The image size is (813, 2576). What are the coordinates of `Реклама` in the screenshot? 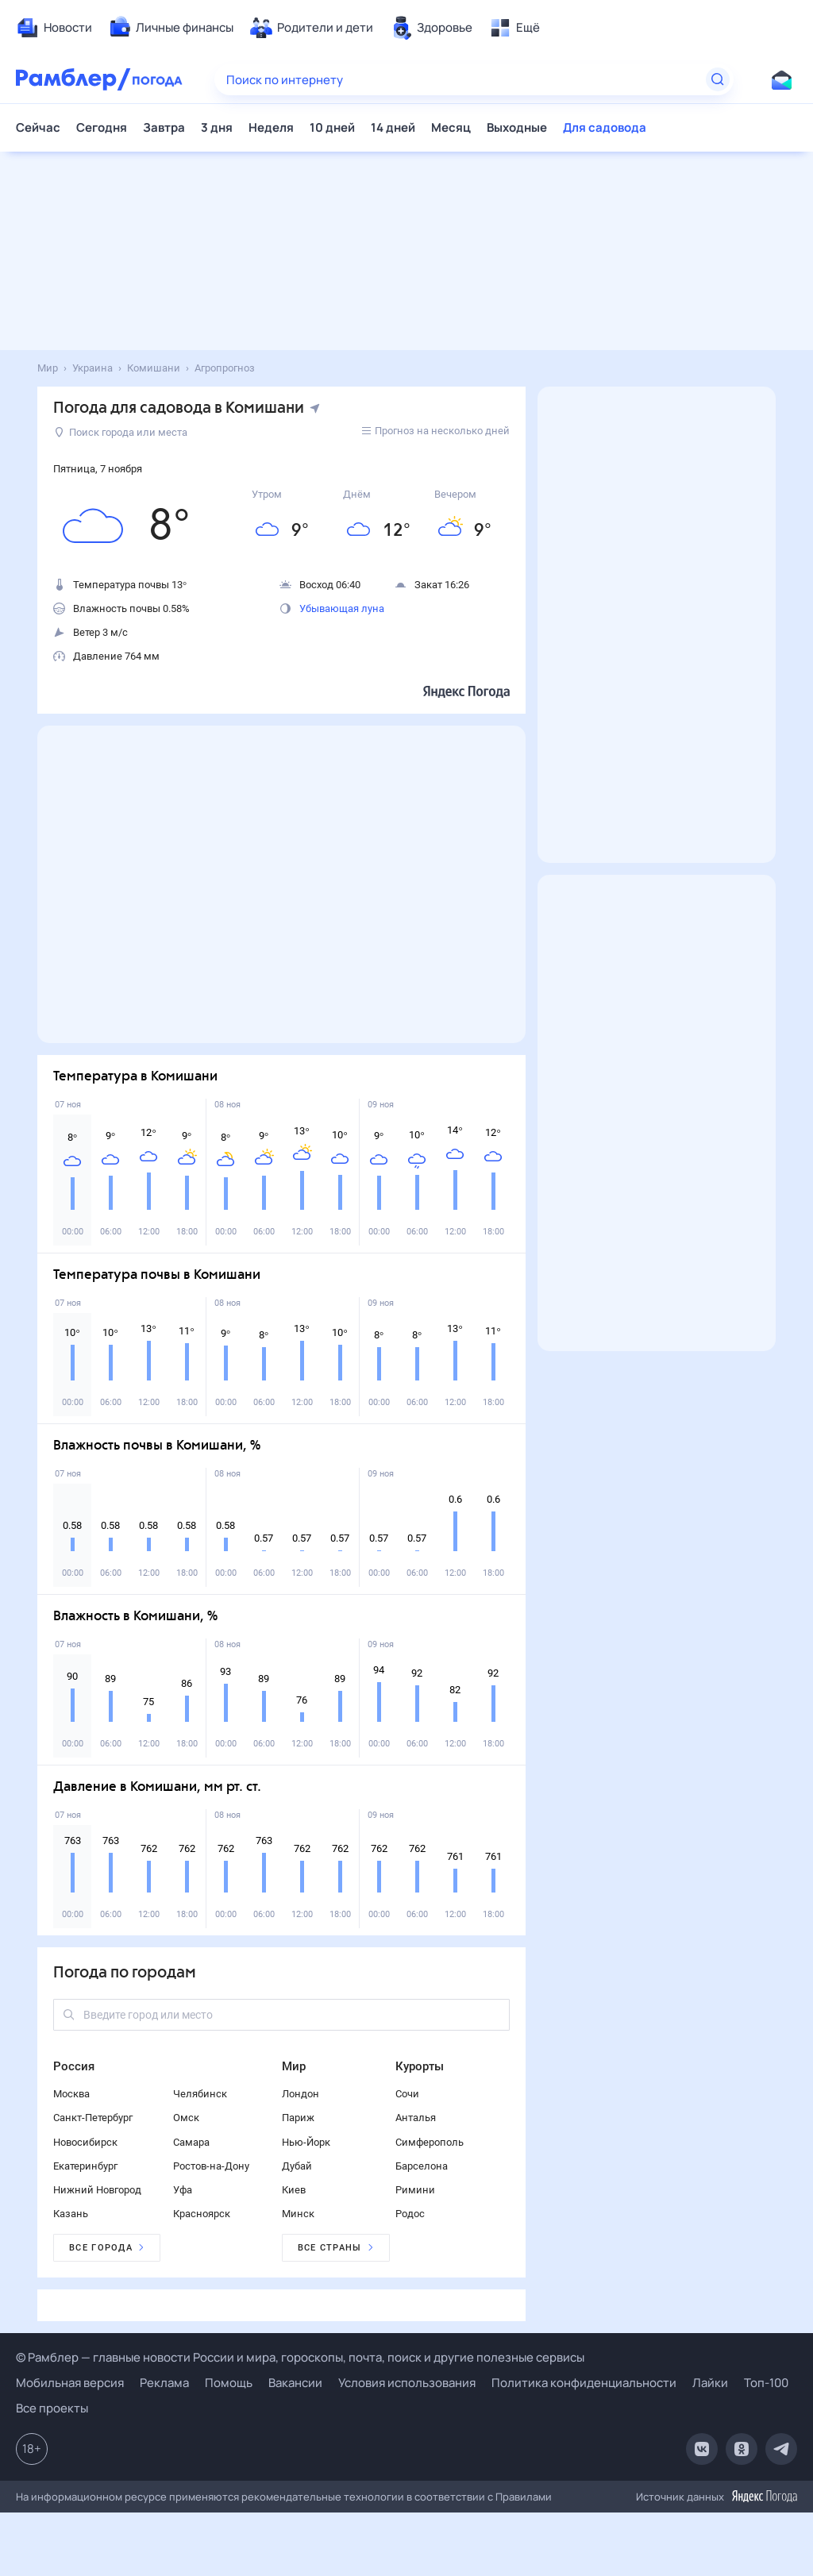 It's located at (164, 2382).